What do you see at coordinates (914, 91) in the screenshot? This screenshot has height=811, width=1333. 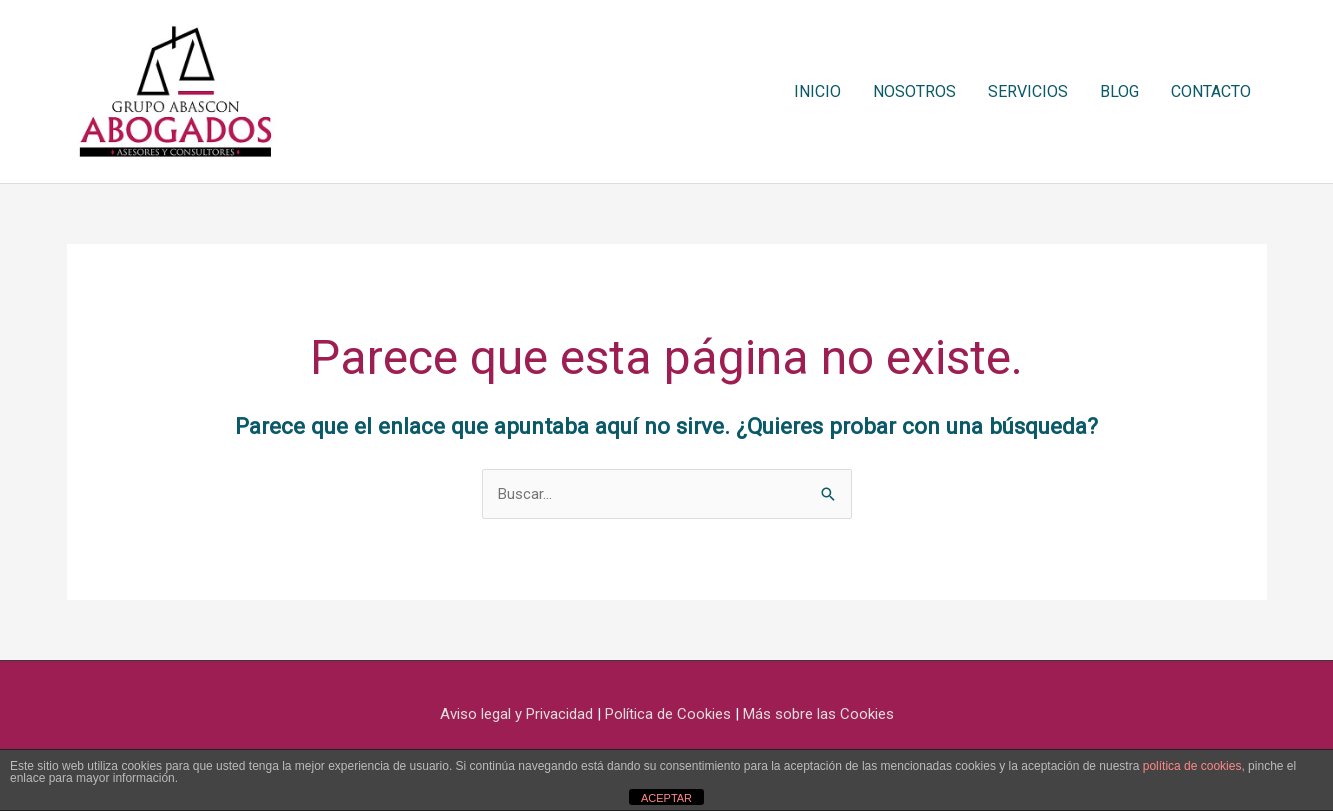 I see `NOSOTROS` at bounding box center [914, 91].